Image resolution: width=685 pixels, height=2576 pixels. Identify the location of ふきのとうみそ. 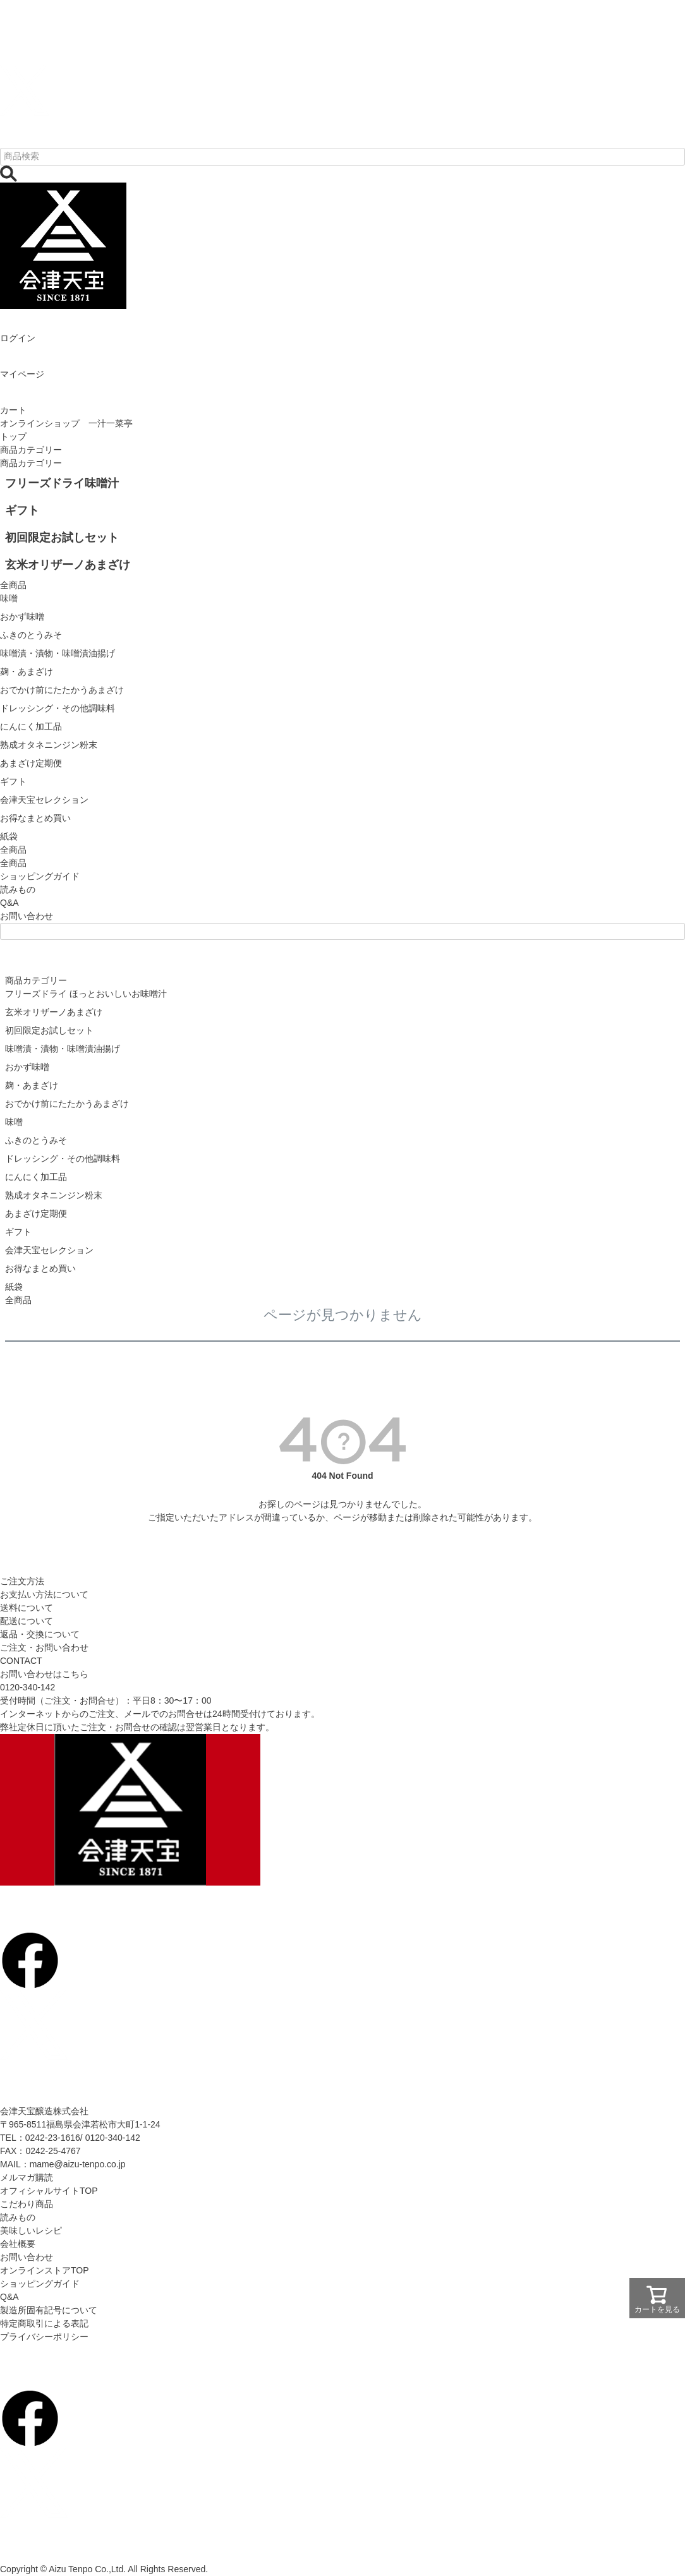
(36, 1140).